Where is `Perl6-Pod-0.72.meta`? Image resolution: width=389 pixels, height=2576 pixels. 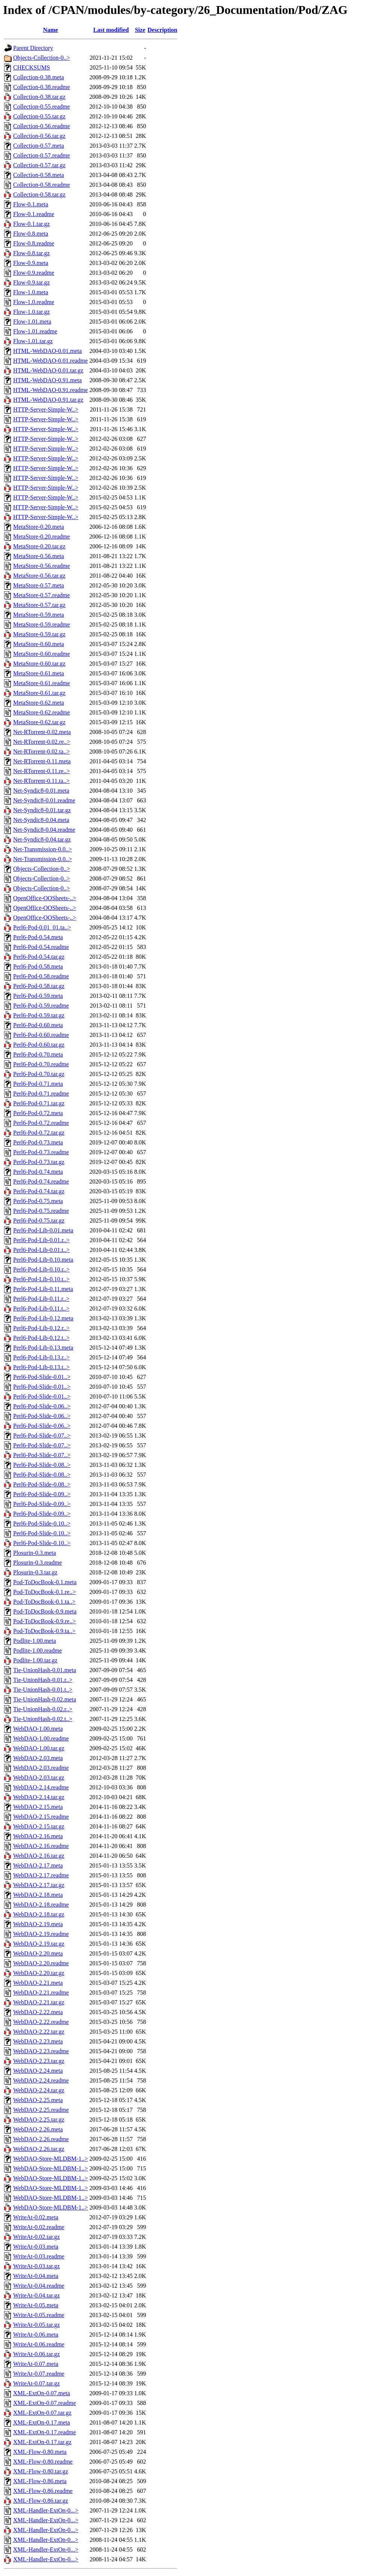
Perl6-Pod-0.72.meta is located at coordinates (38, 1113).